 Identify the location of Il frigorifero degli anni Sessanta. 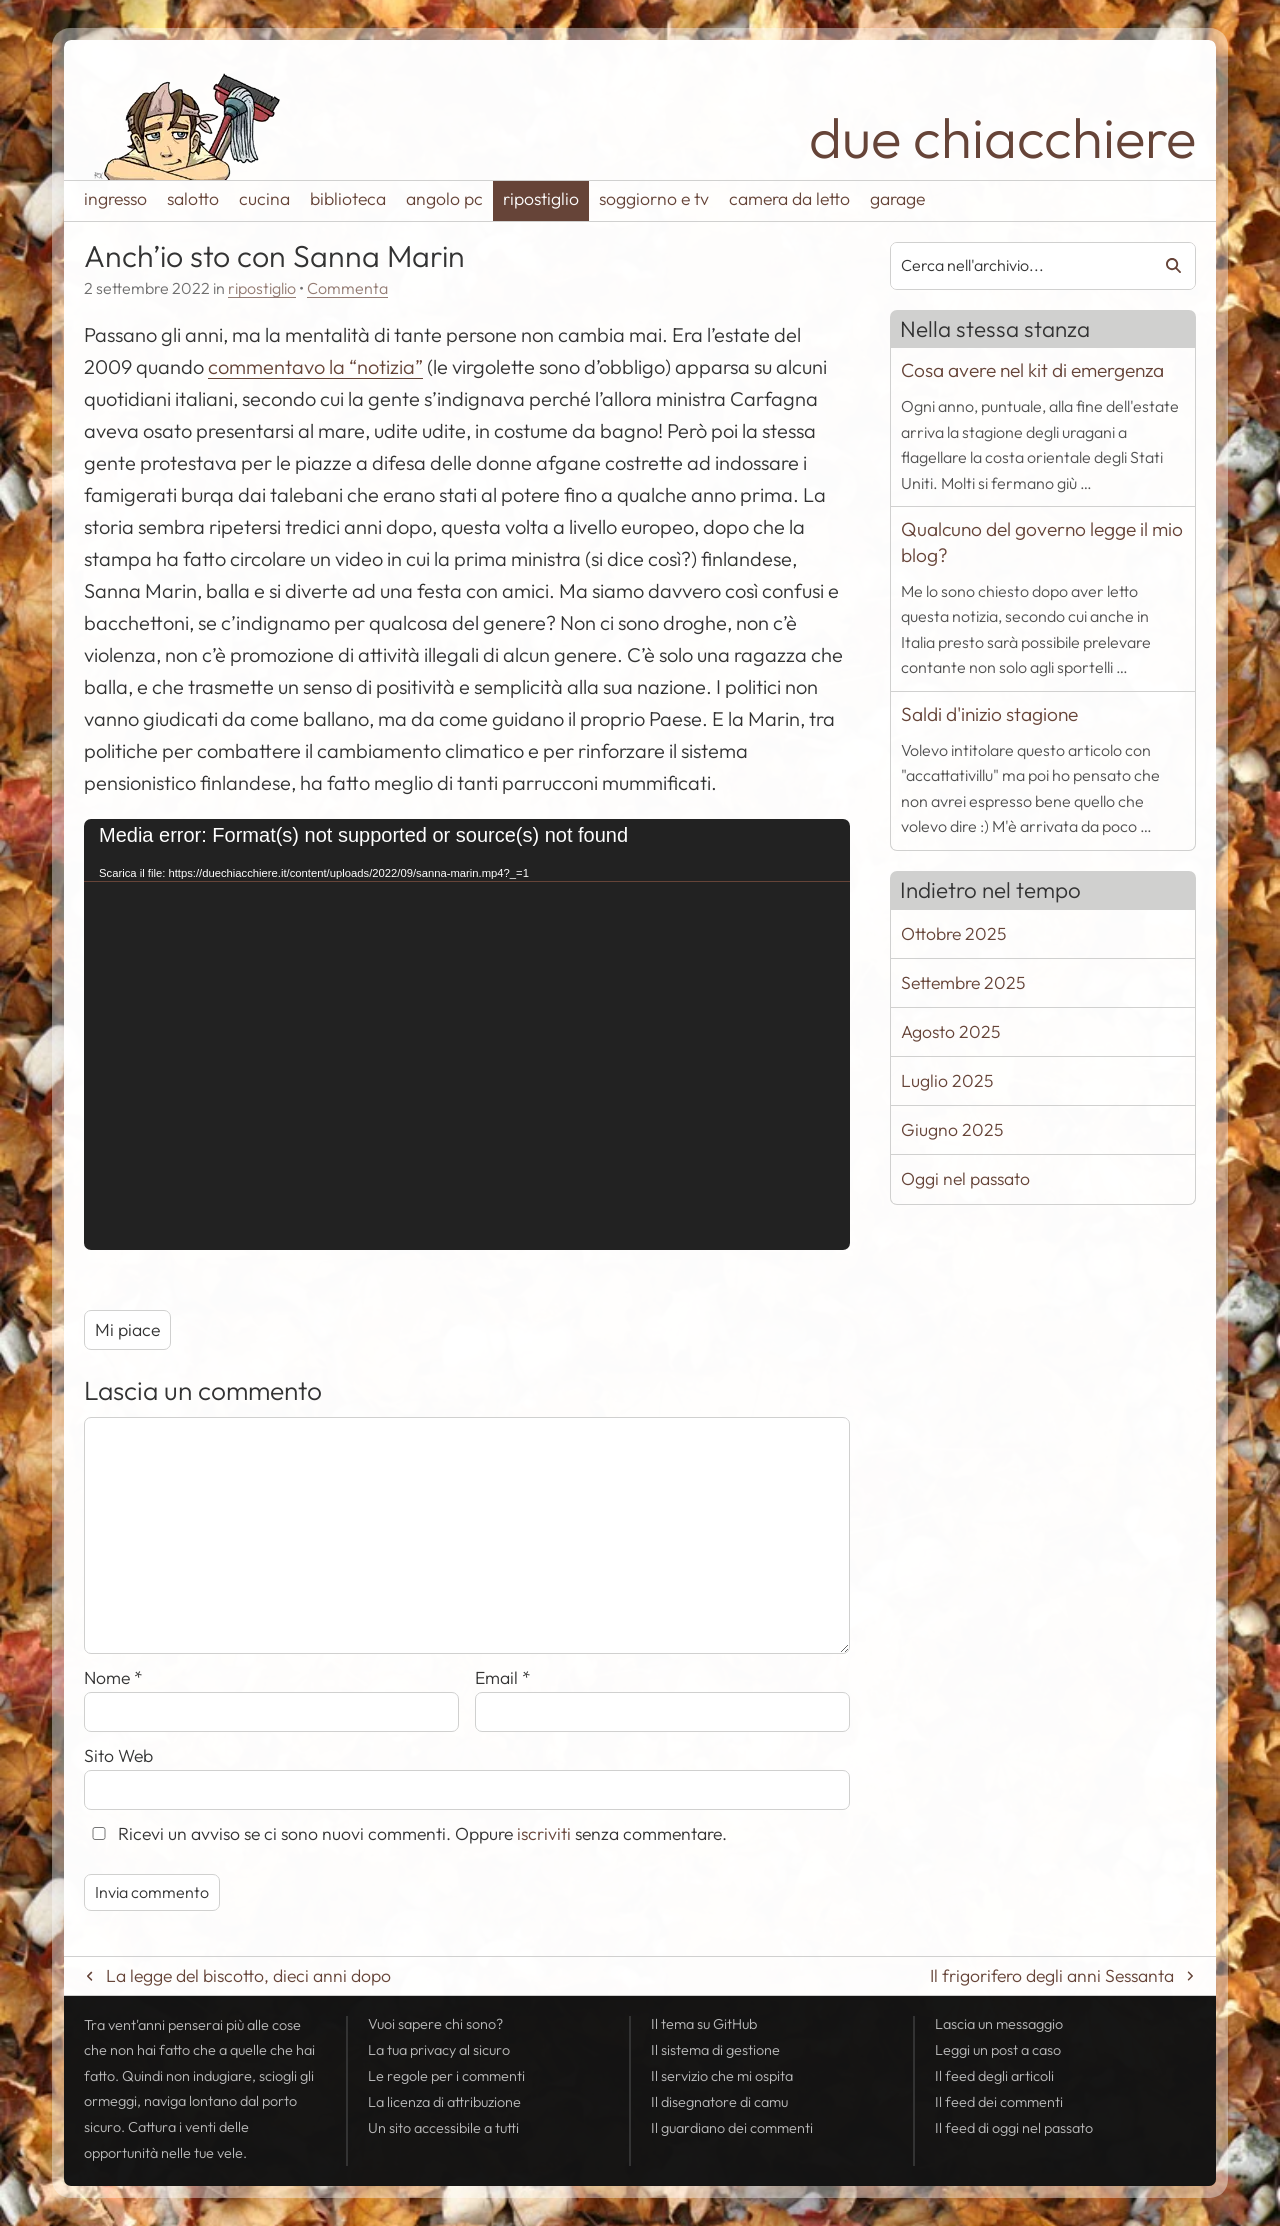
(1052, 1975).